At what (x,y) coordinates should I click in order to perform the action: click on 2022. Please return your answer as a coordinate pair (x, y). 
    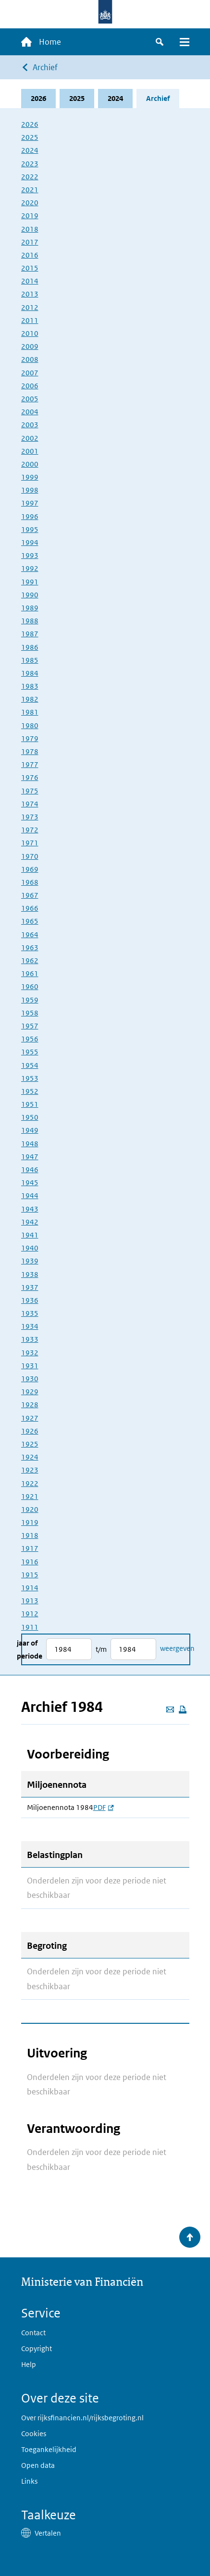
    Looking at the image, I should click on (29, 176).